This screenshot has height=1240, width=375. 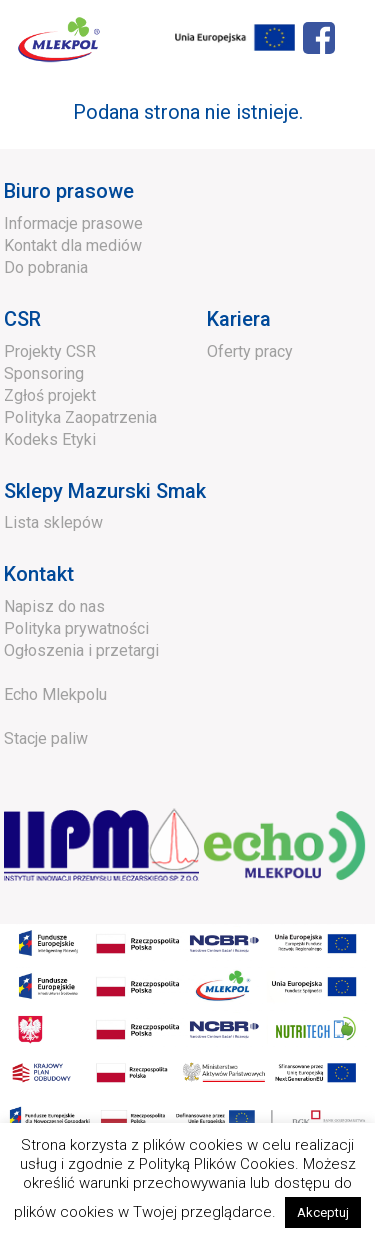 What do you see at coordinates (55, 694) in the screenshot?
I see `Echo Mlekpolu` at bounding box center [55, 694].